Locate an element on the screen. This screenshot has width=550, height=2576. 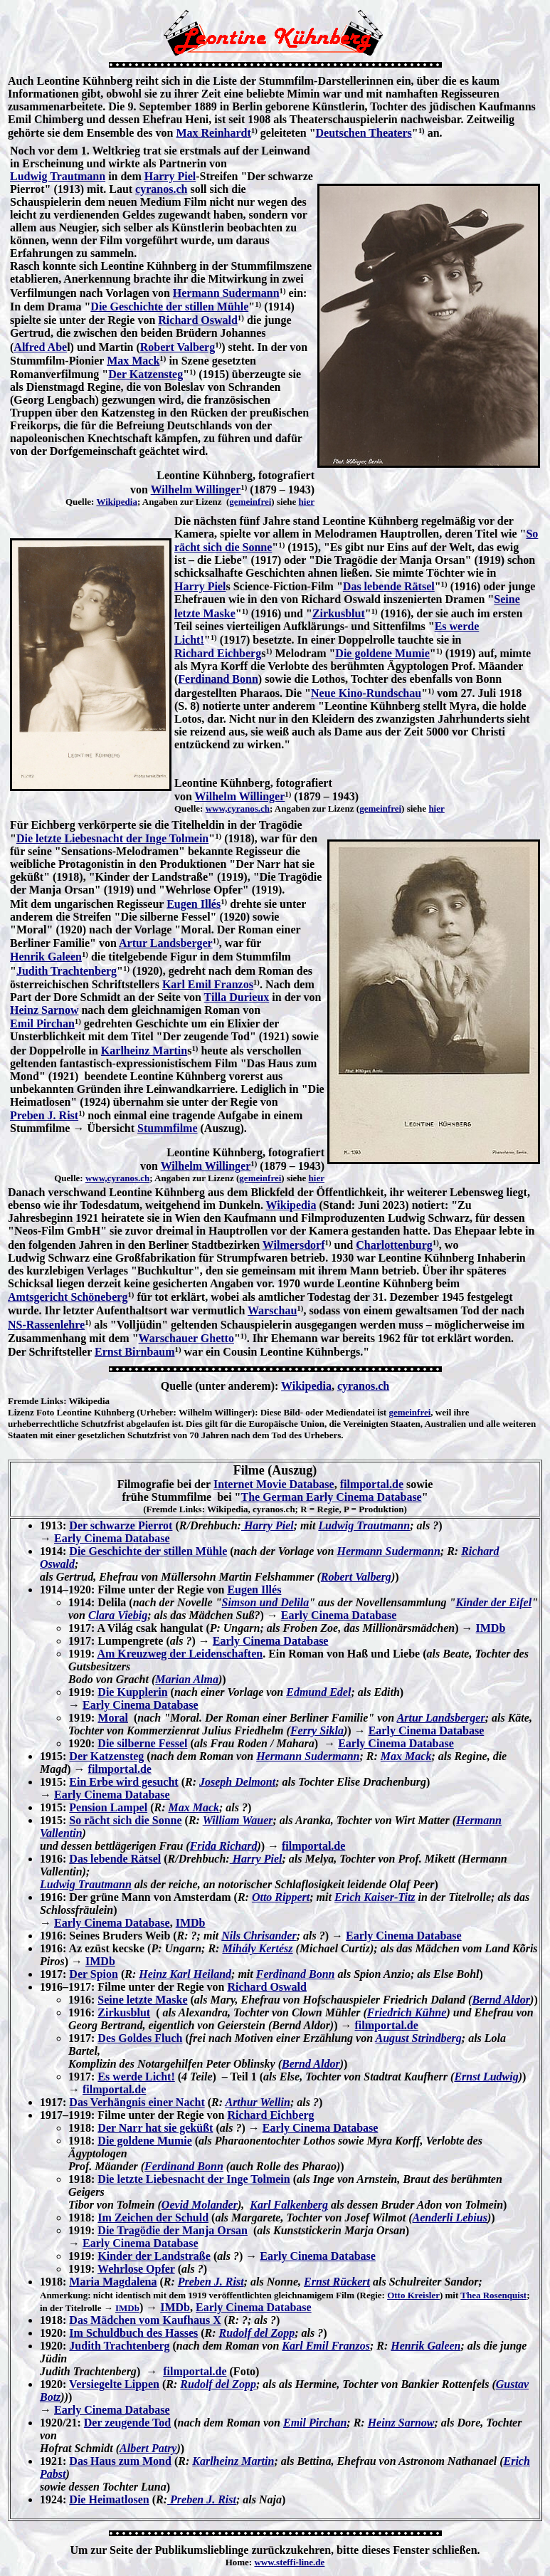
Kinder der Landstraße is located at coordinates (154, 2256).